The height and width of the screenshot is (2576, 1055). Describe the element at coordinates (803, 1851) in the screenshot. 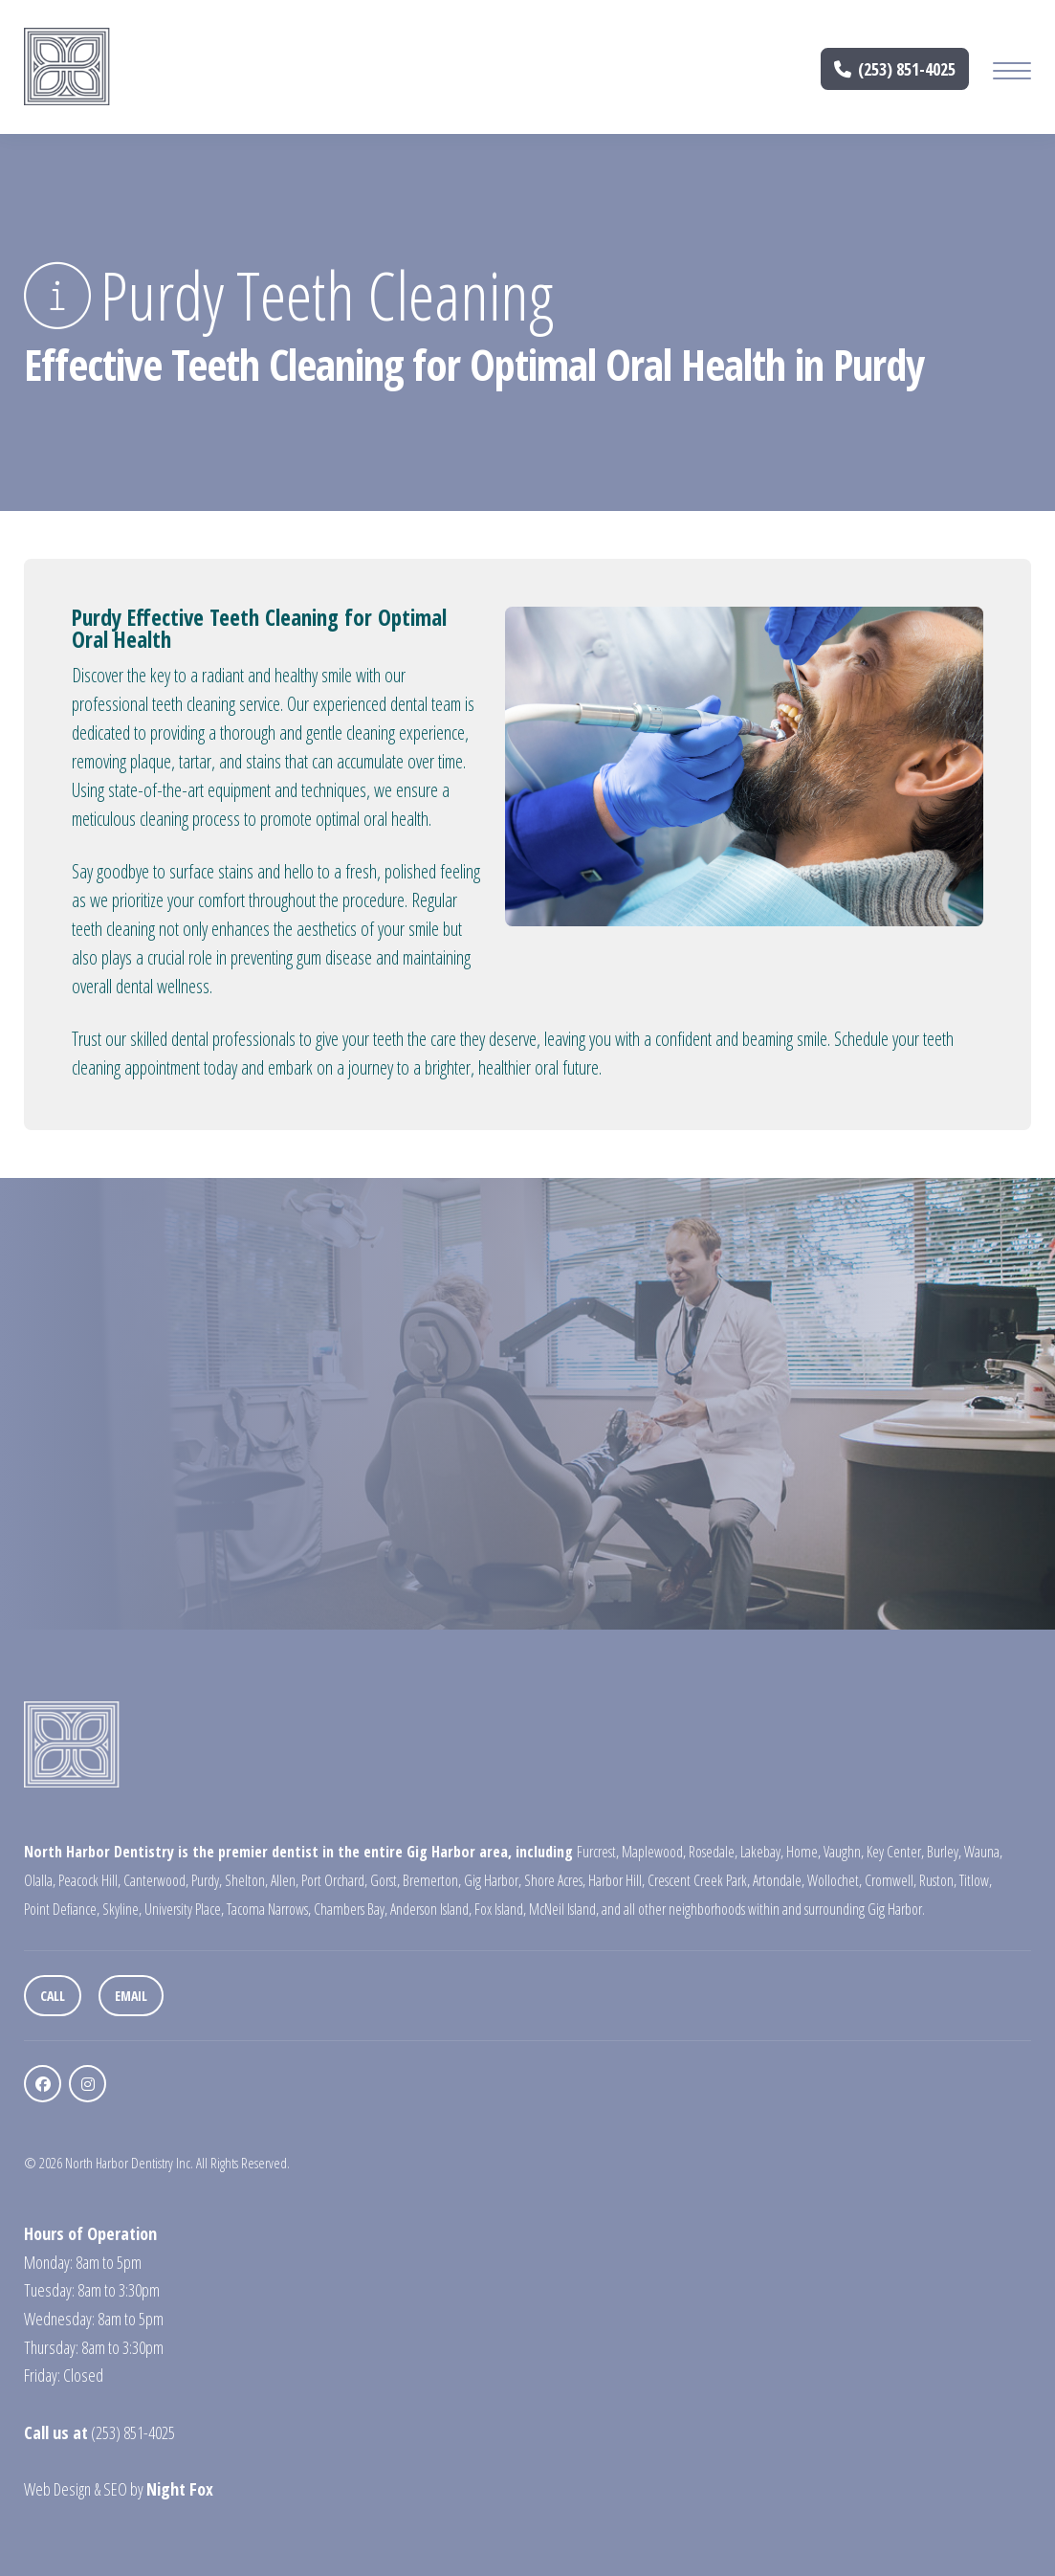

I see `Home,` at that location.